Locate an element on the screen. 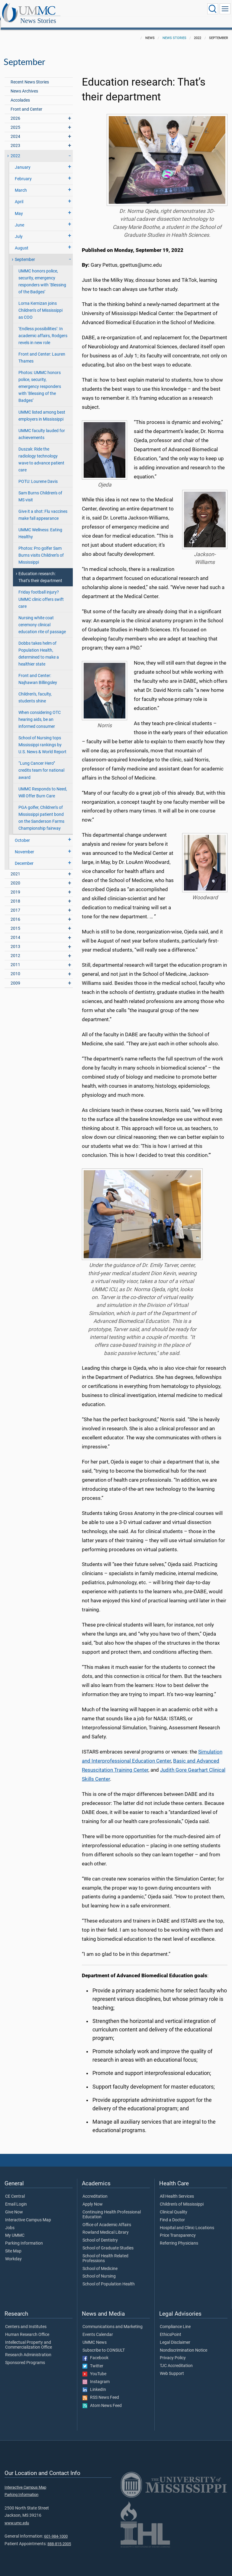 The image size is (232, 2576). Site Map is located at coordinates (13, 2244).